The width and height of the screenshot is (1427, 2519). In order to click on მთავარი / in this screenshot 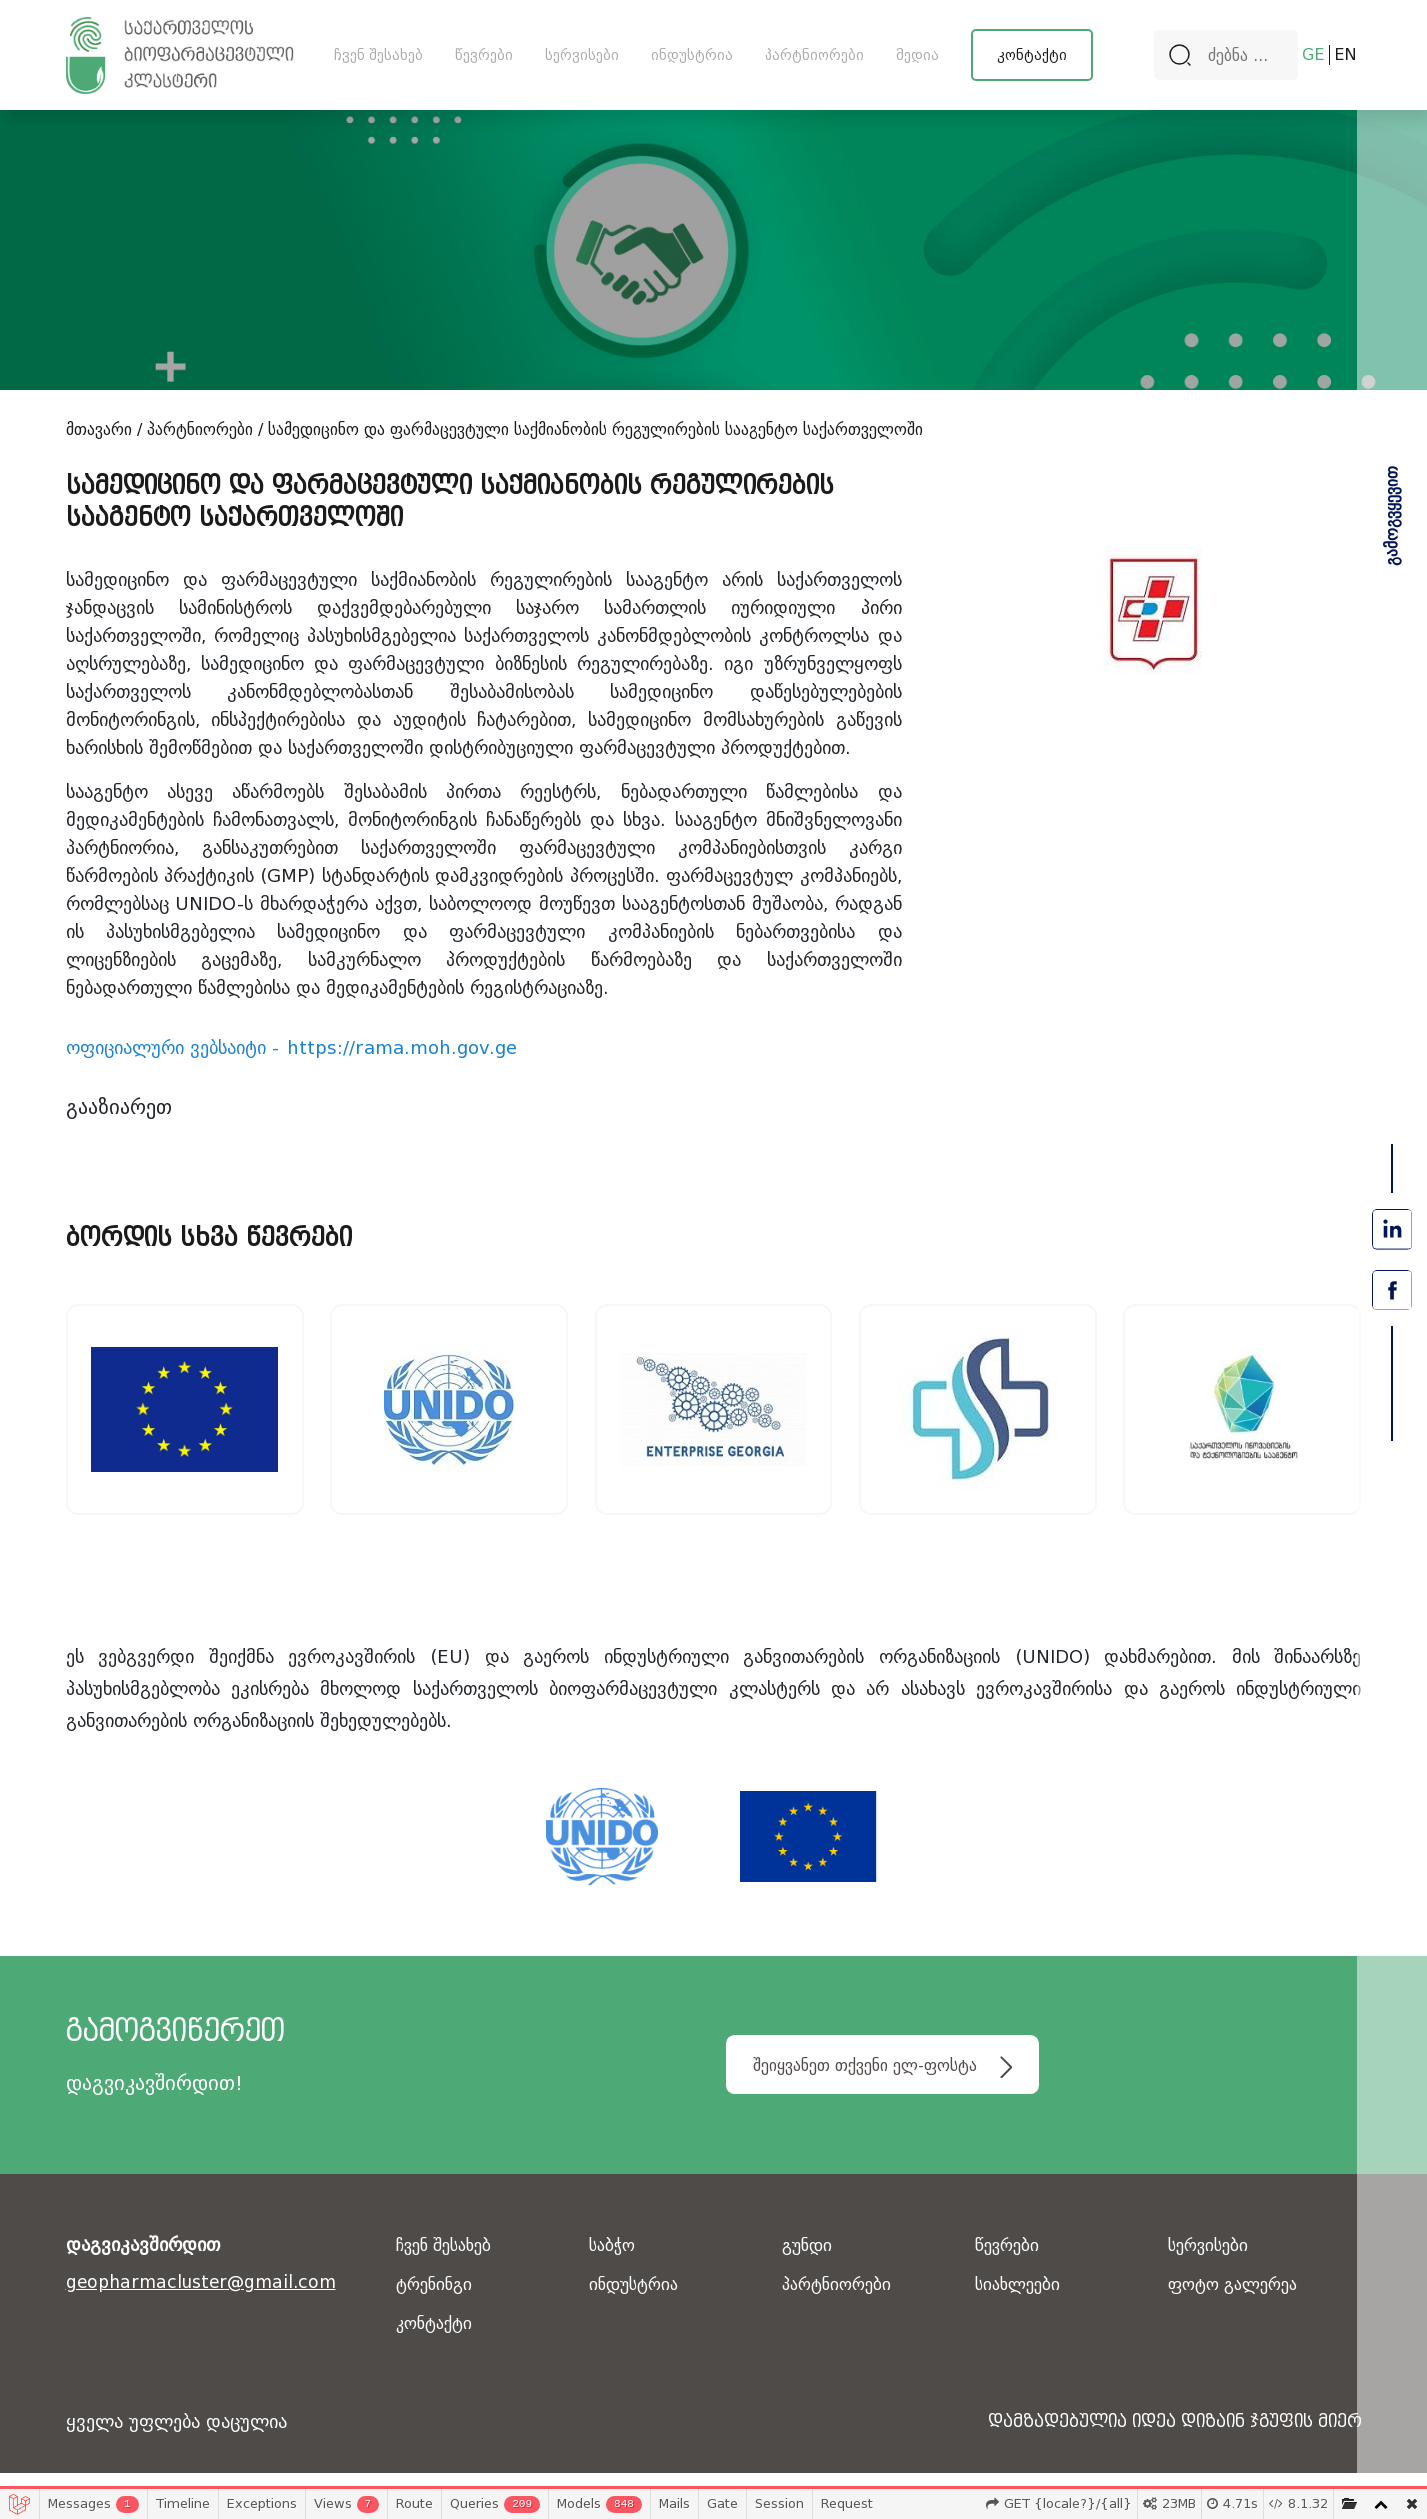, I will do `click(104, 429)`.